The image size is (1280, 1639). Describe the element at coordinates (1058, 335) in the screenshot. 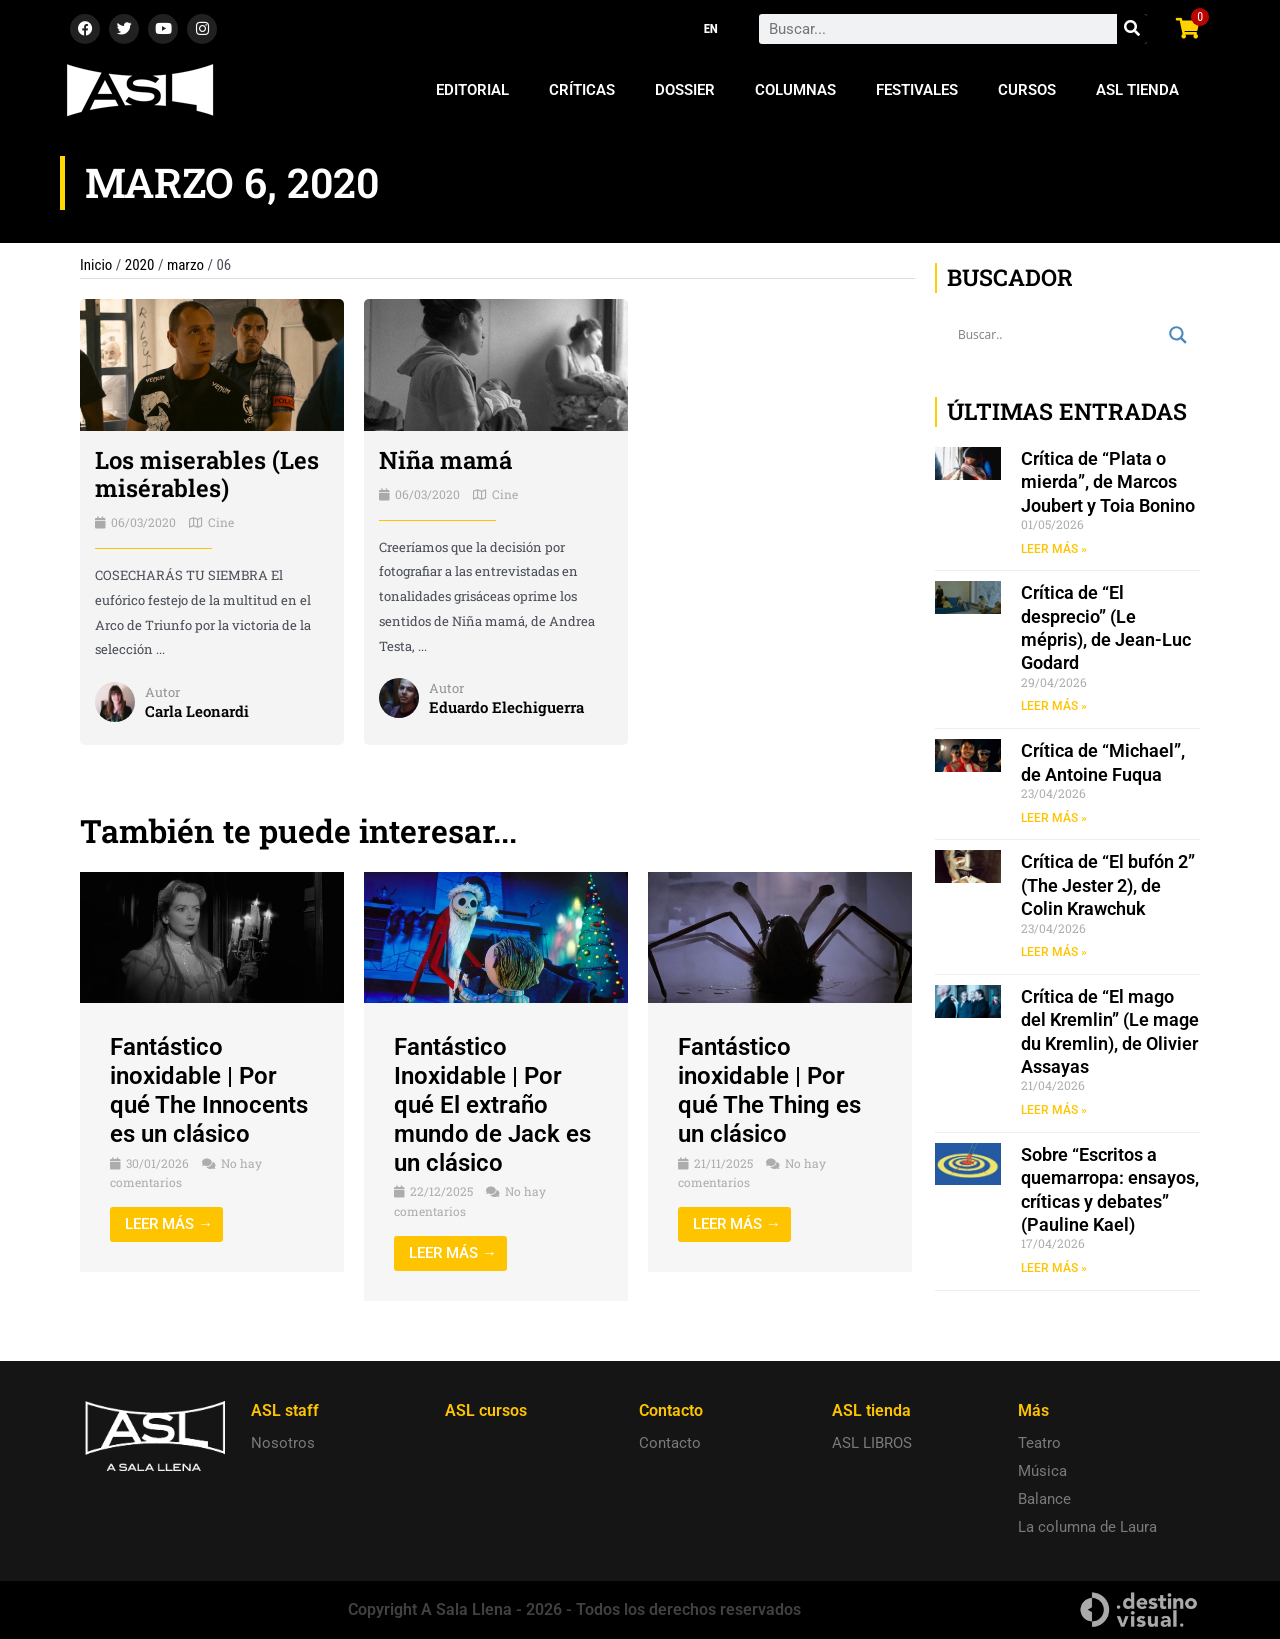

I see `[Search input]` at that location.